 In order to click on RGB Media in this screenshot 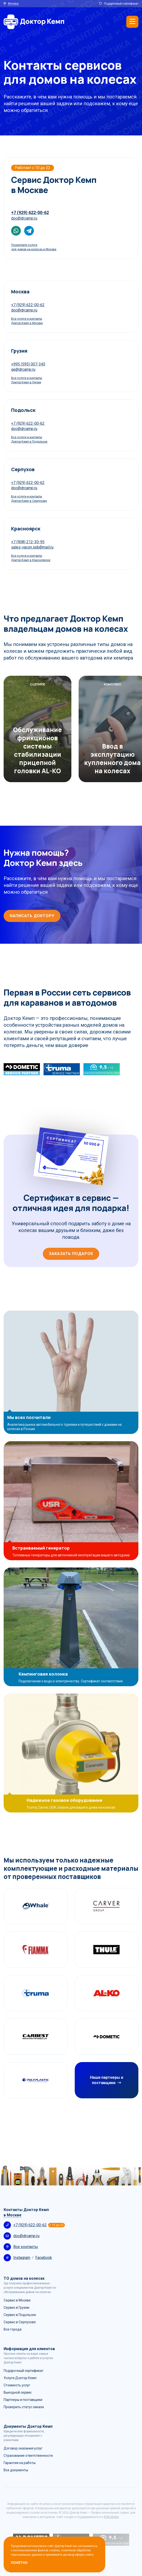, I will do `click(111, 2517)`.